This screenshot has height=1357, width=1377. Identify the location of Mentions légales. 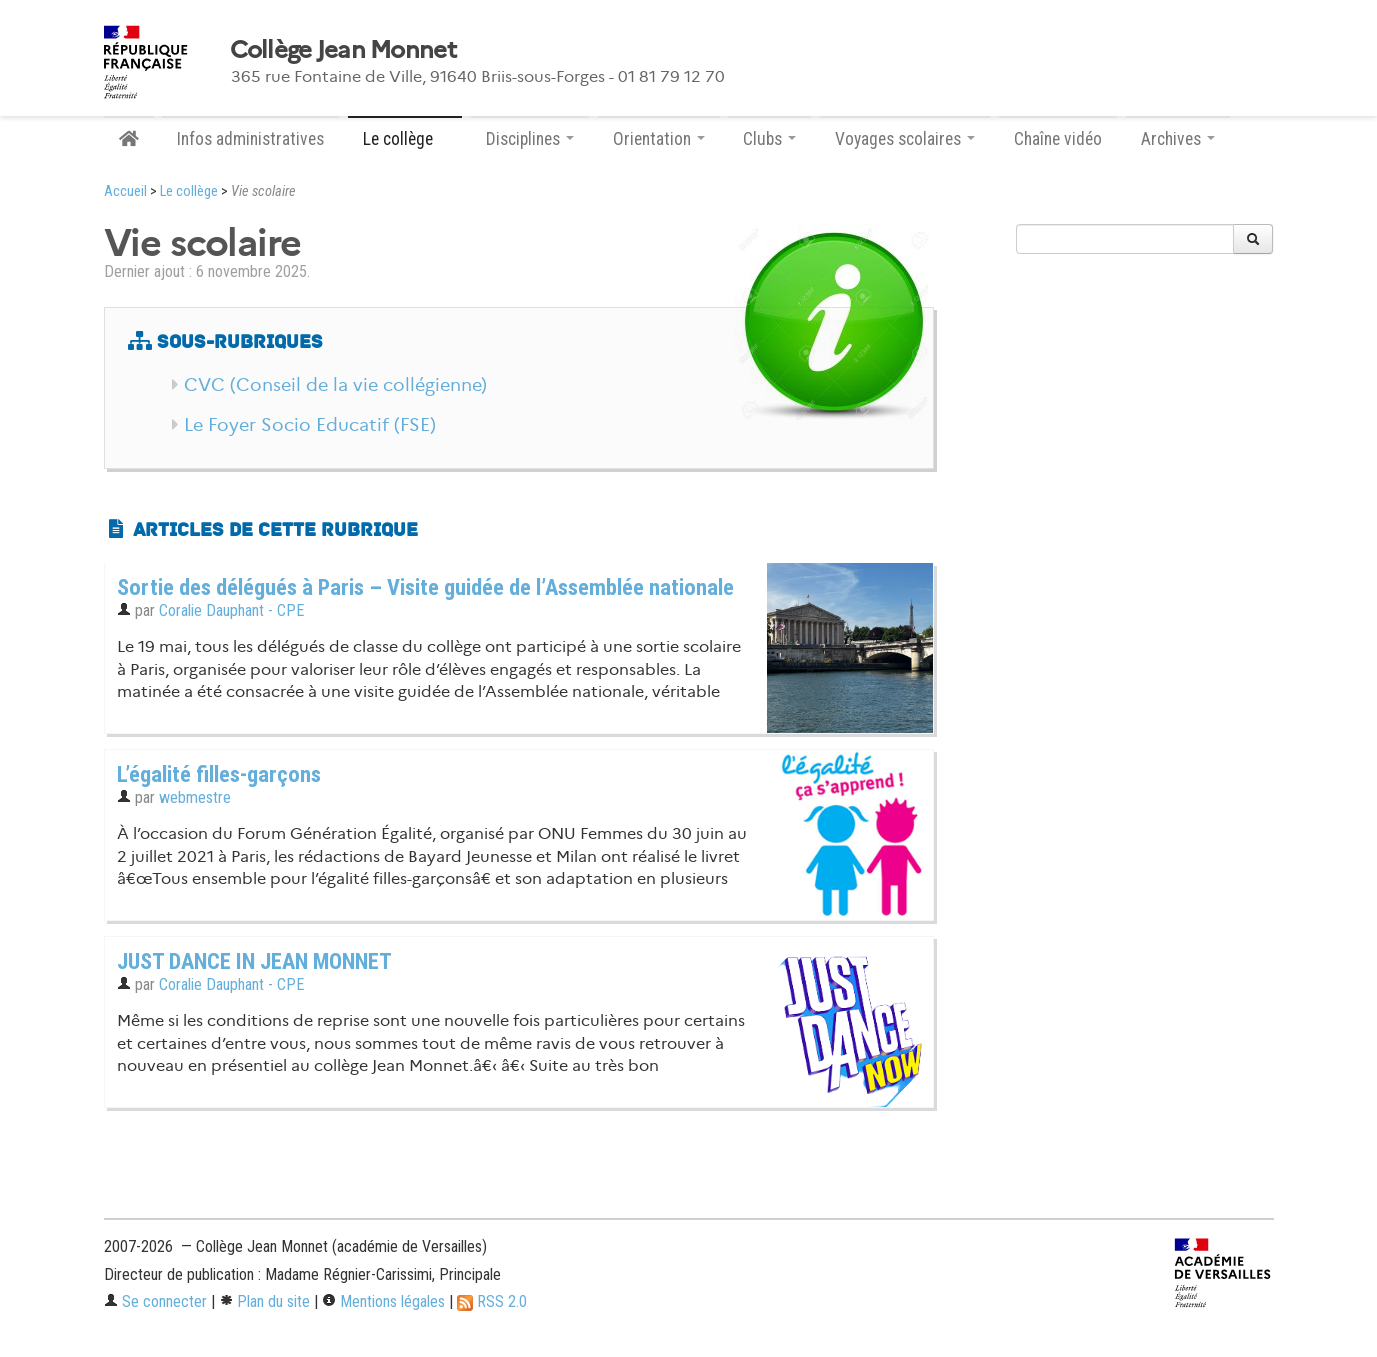
(383, 1301).